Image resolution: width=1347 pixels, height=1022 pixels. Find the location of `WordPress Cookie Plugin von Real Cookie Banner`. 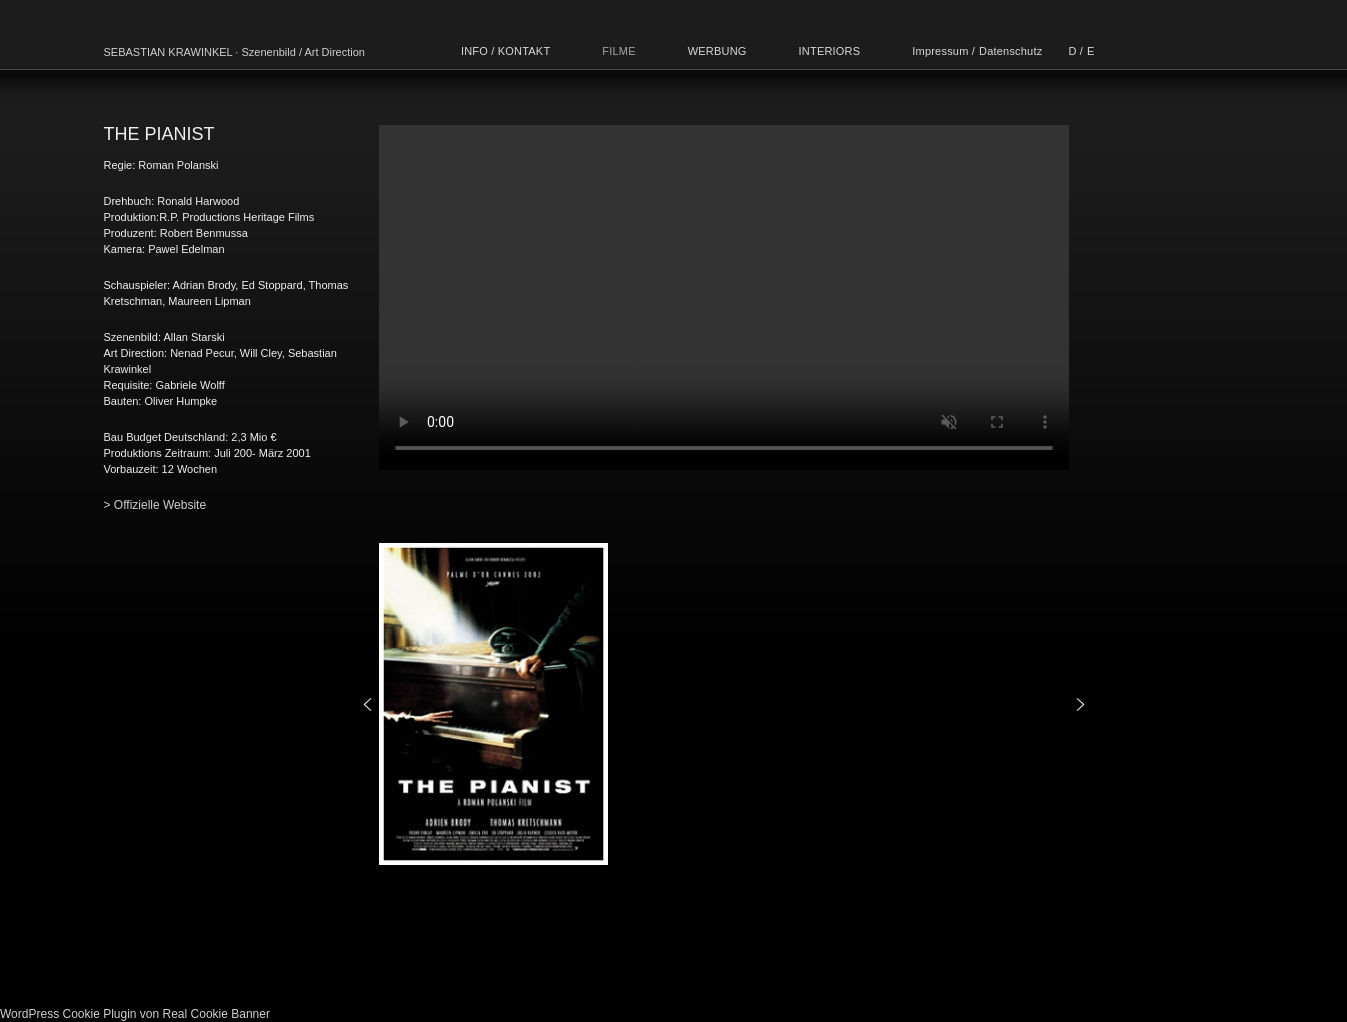

WordPress Cookie Plugin von Real Cookie Banner is located at coordinates (135, 1014).